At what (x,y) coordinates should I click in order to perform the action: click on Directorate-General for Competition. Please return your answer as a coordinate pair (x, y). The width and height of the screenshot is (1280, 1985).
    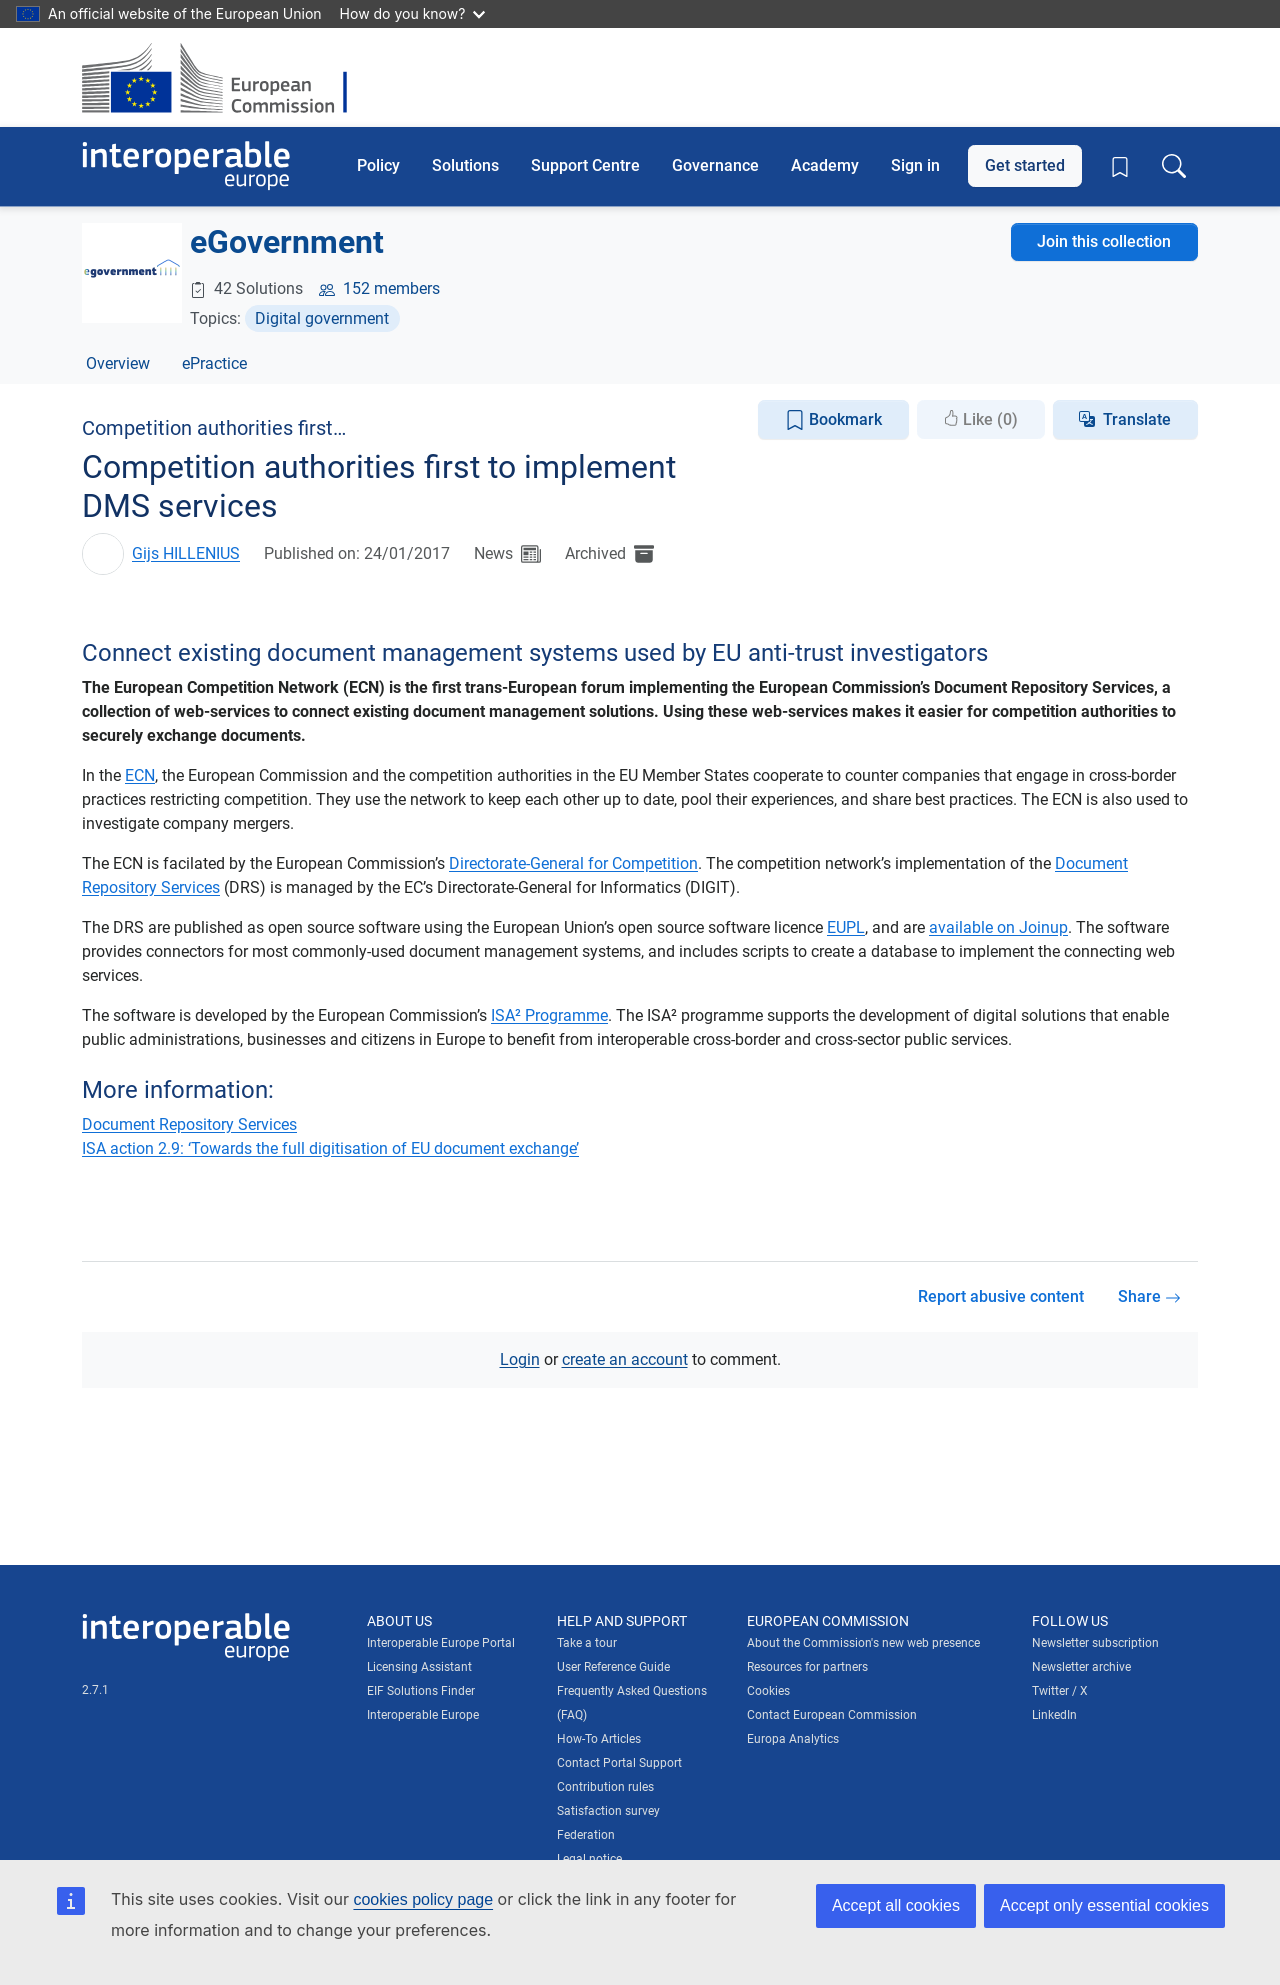
    Looking at the image, I should click on (573, 863).